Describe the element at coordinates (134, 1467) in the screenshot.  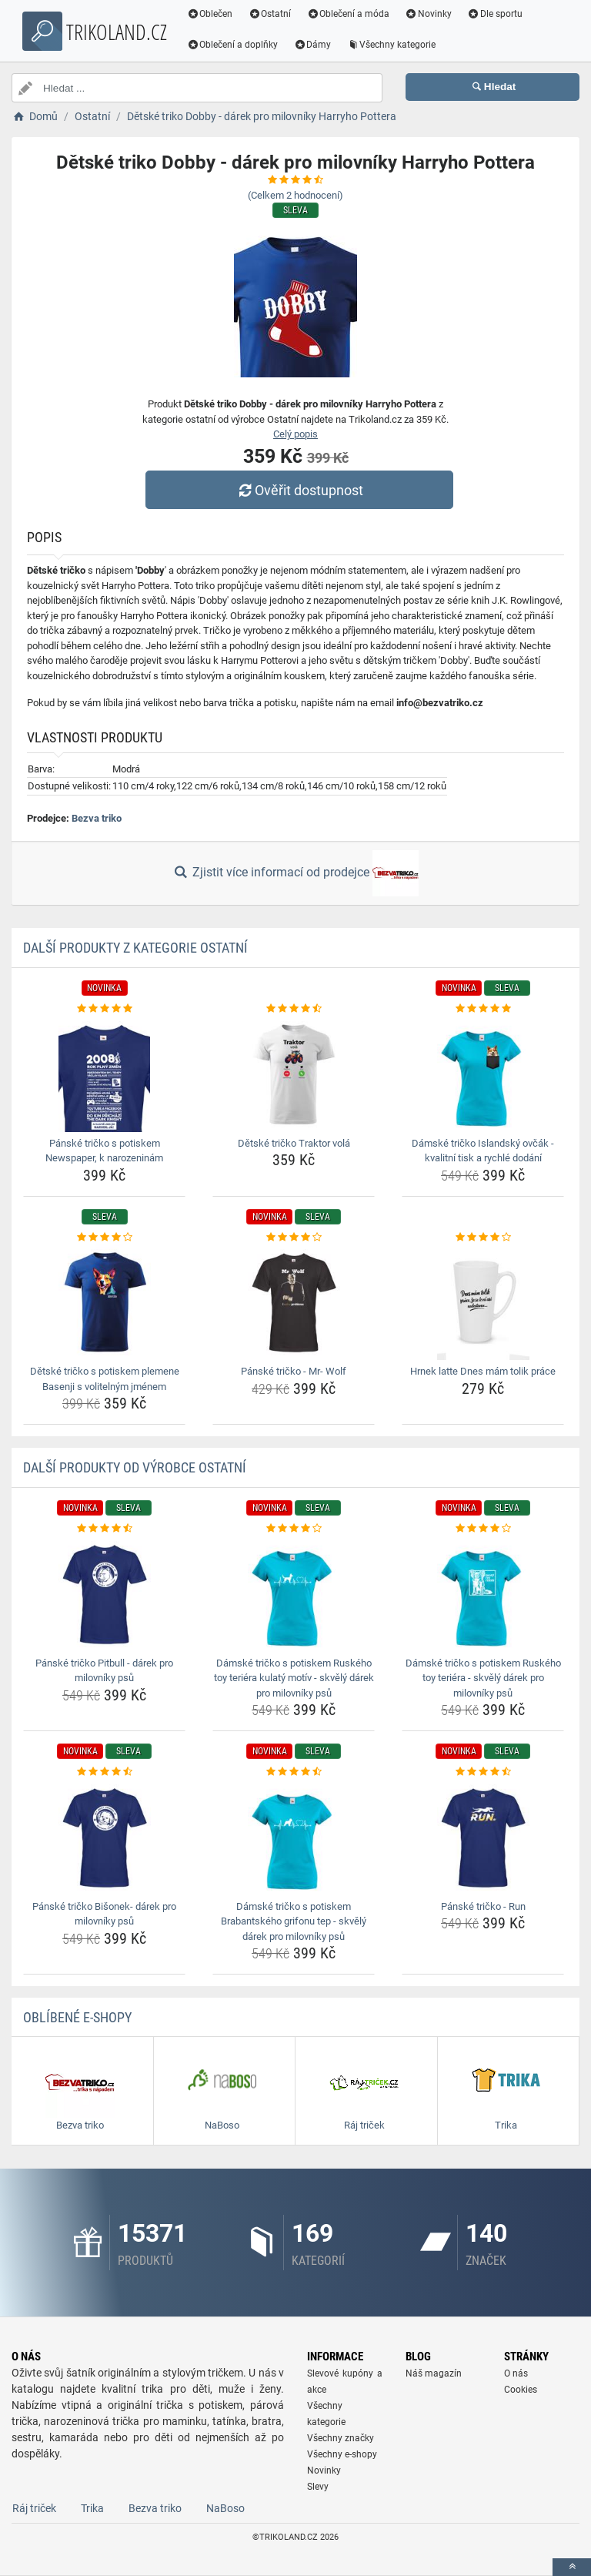
I see `Další produkty od výrobce Ostatní` at that location.